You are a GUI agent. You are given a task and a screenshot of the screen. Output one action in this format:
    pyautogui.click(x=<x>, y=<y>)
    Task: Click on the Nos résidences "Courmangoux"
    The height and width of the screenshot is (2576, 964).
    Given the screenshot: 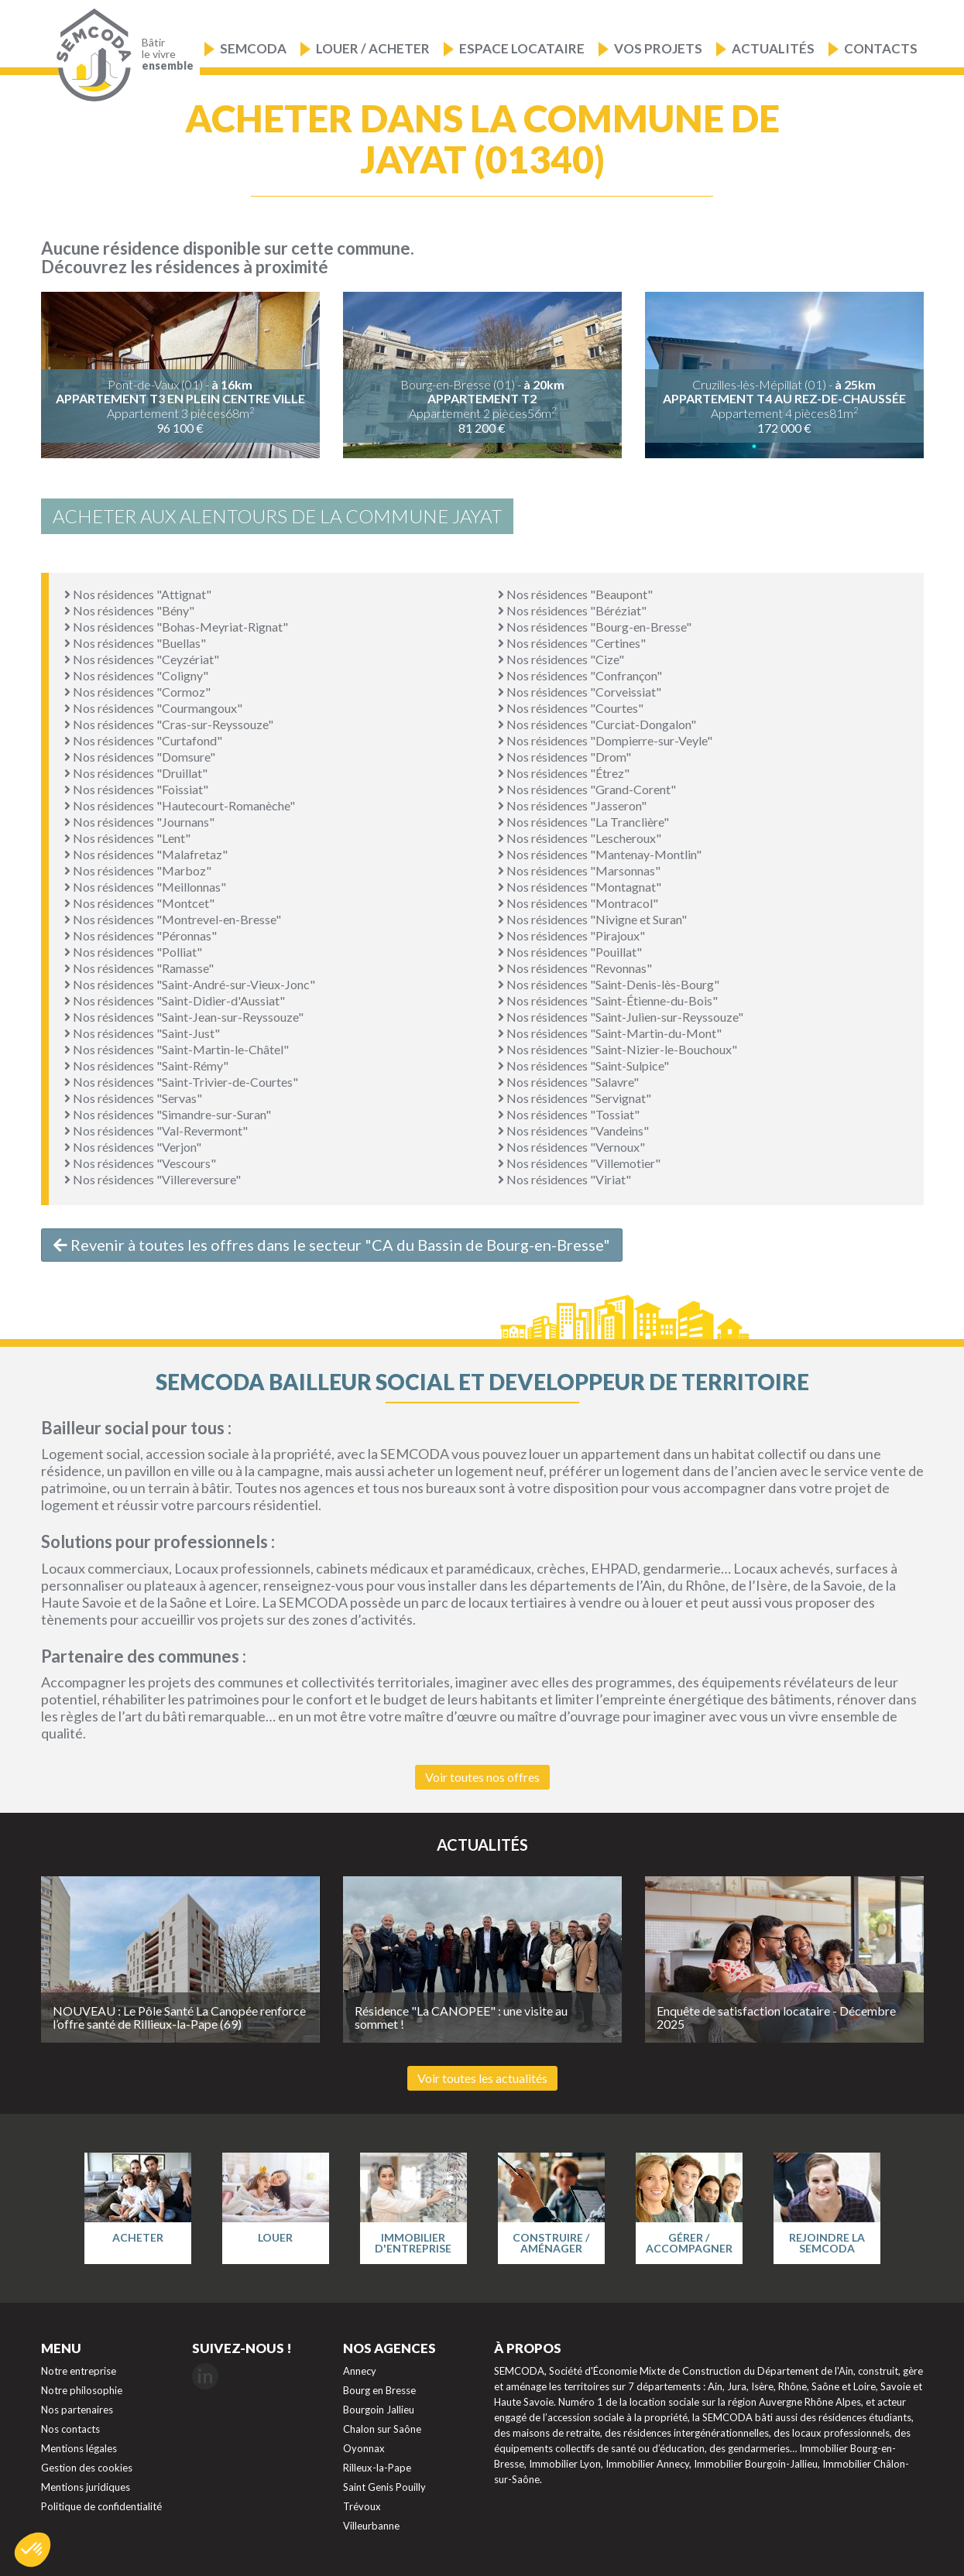 What is the action you would take?
    pyautogui.click(x=153, y=708)
    